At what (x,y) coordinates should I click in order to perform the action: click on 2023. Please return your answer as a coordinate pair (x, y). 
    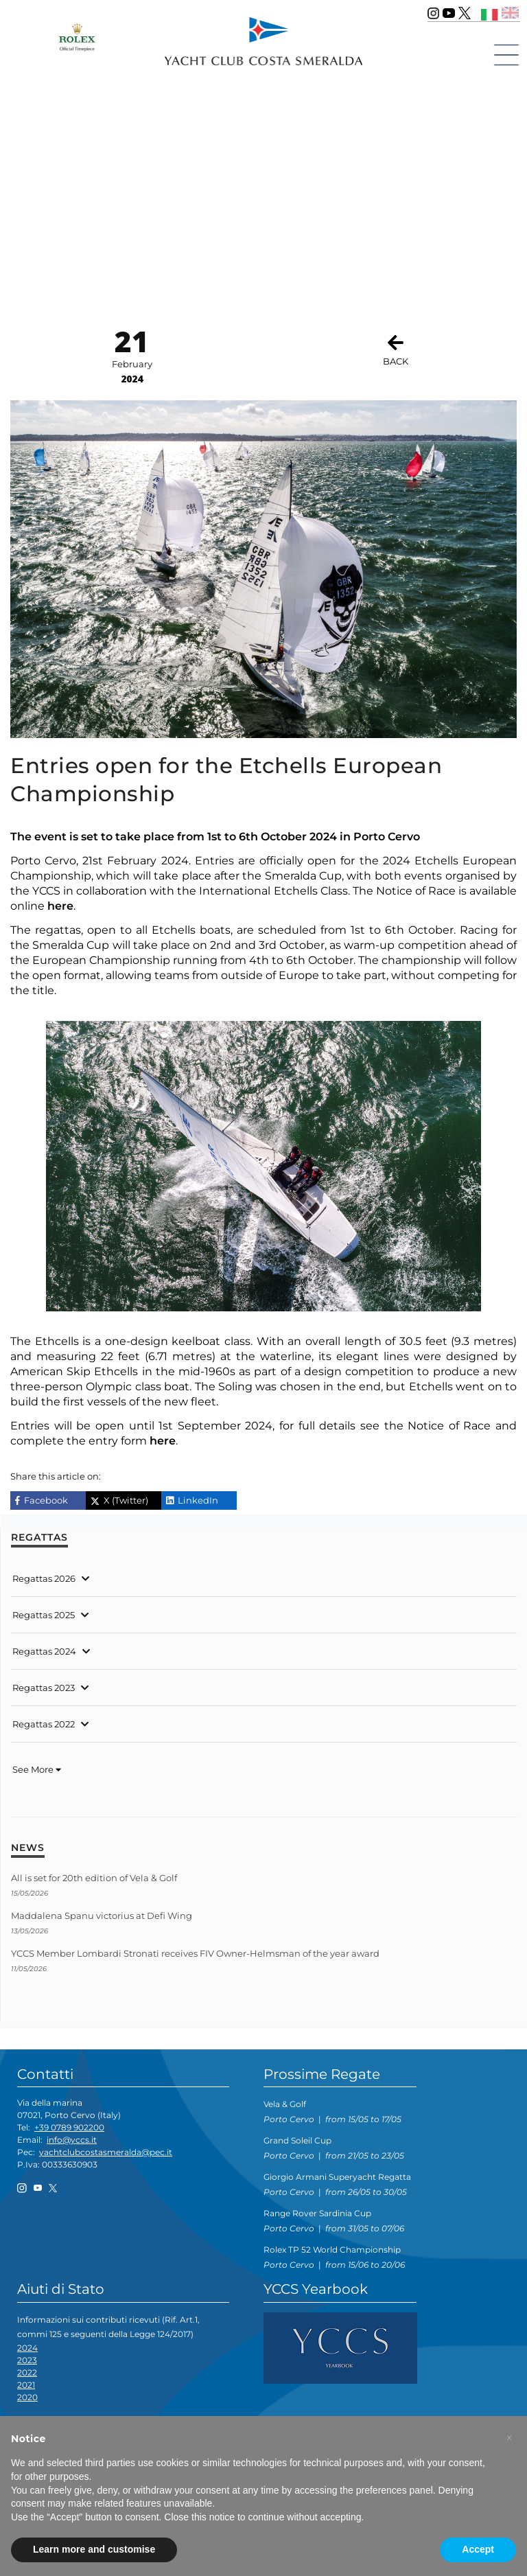
    Looking at the image, I should click on (27, 2360).